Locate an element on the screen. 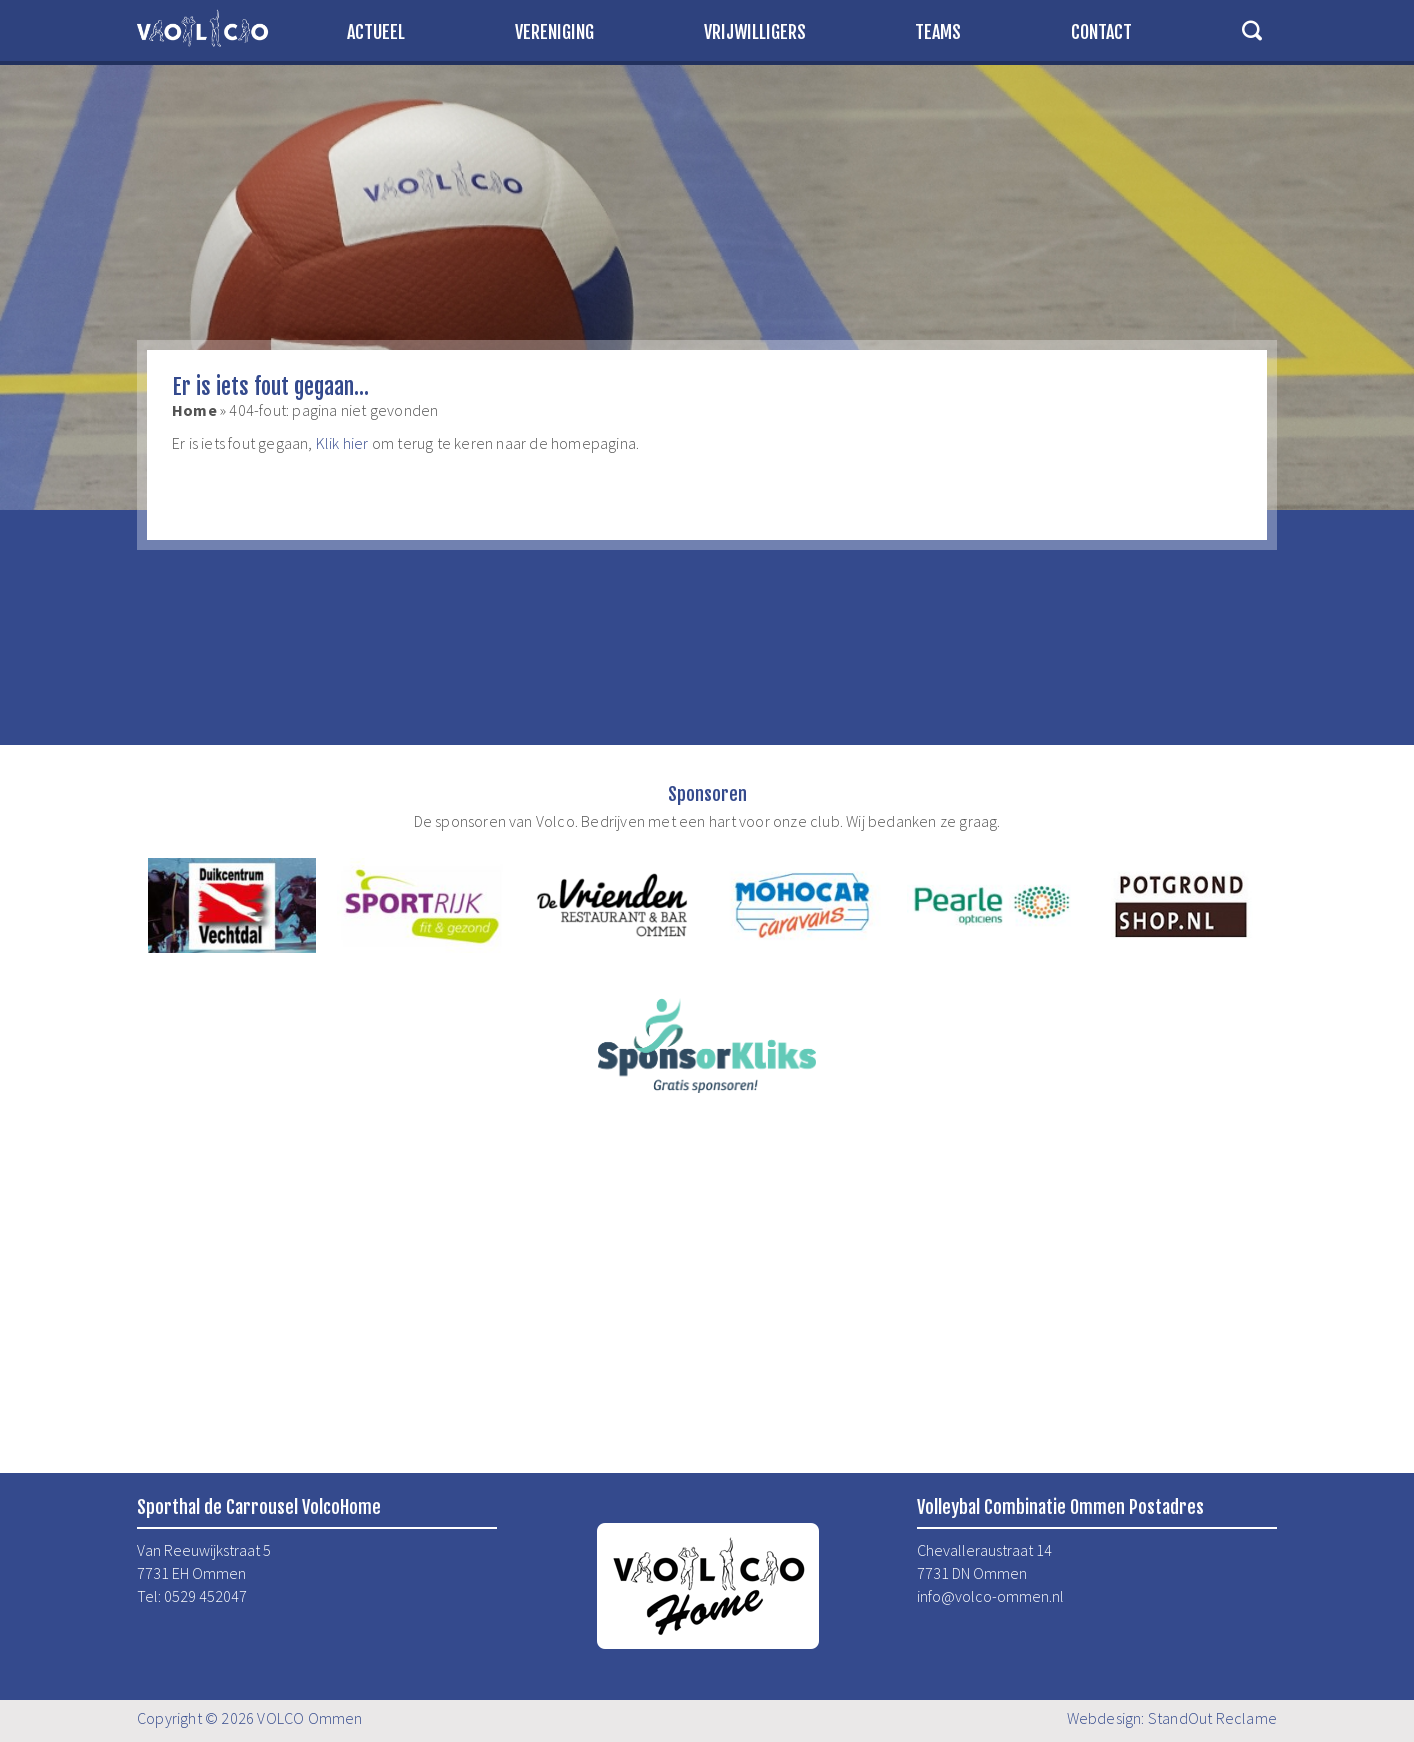 The image size is (1414, 1742). Klik hier is located at coordinates (342, 443).